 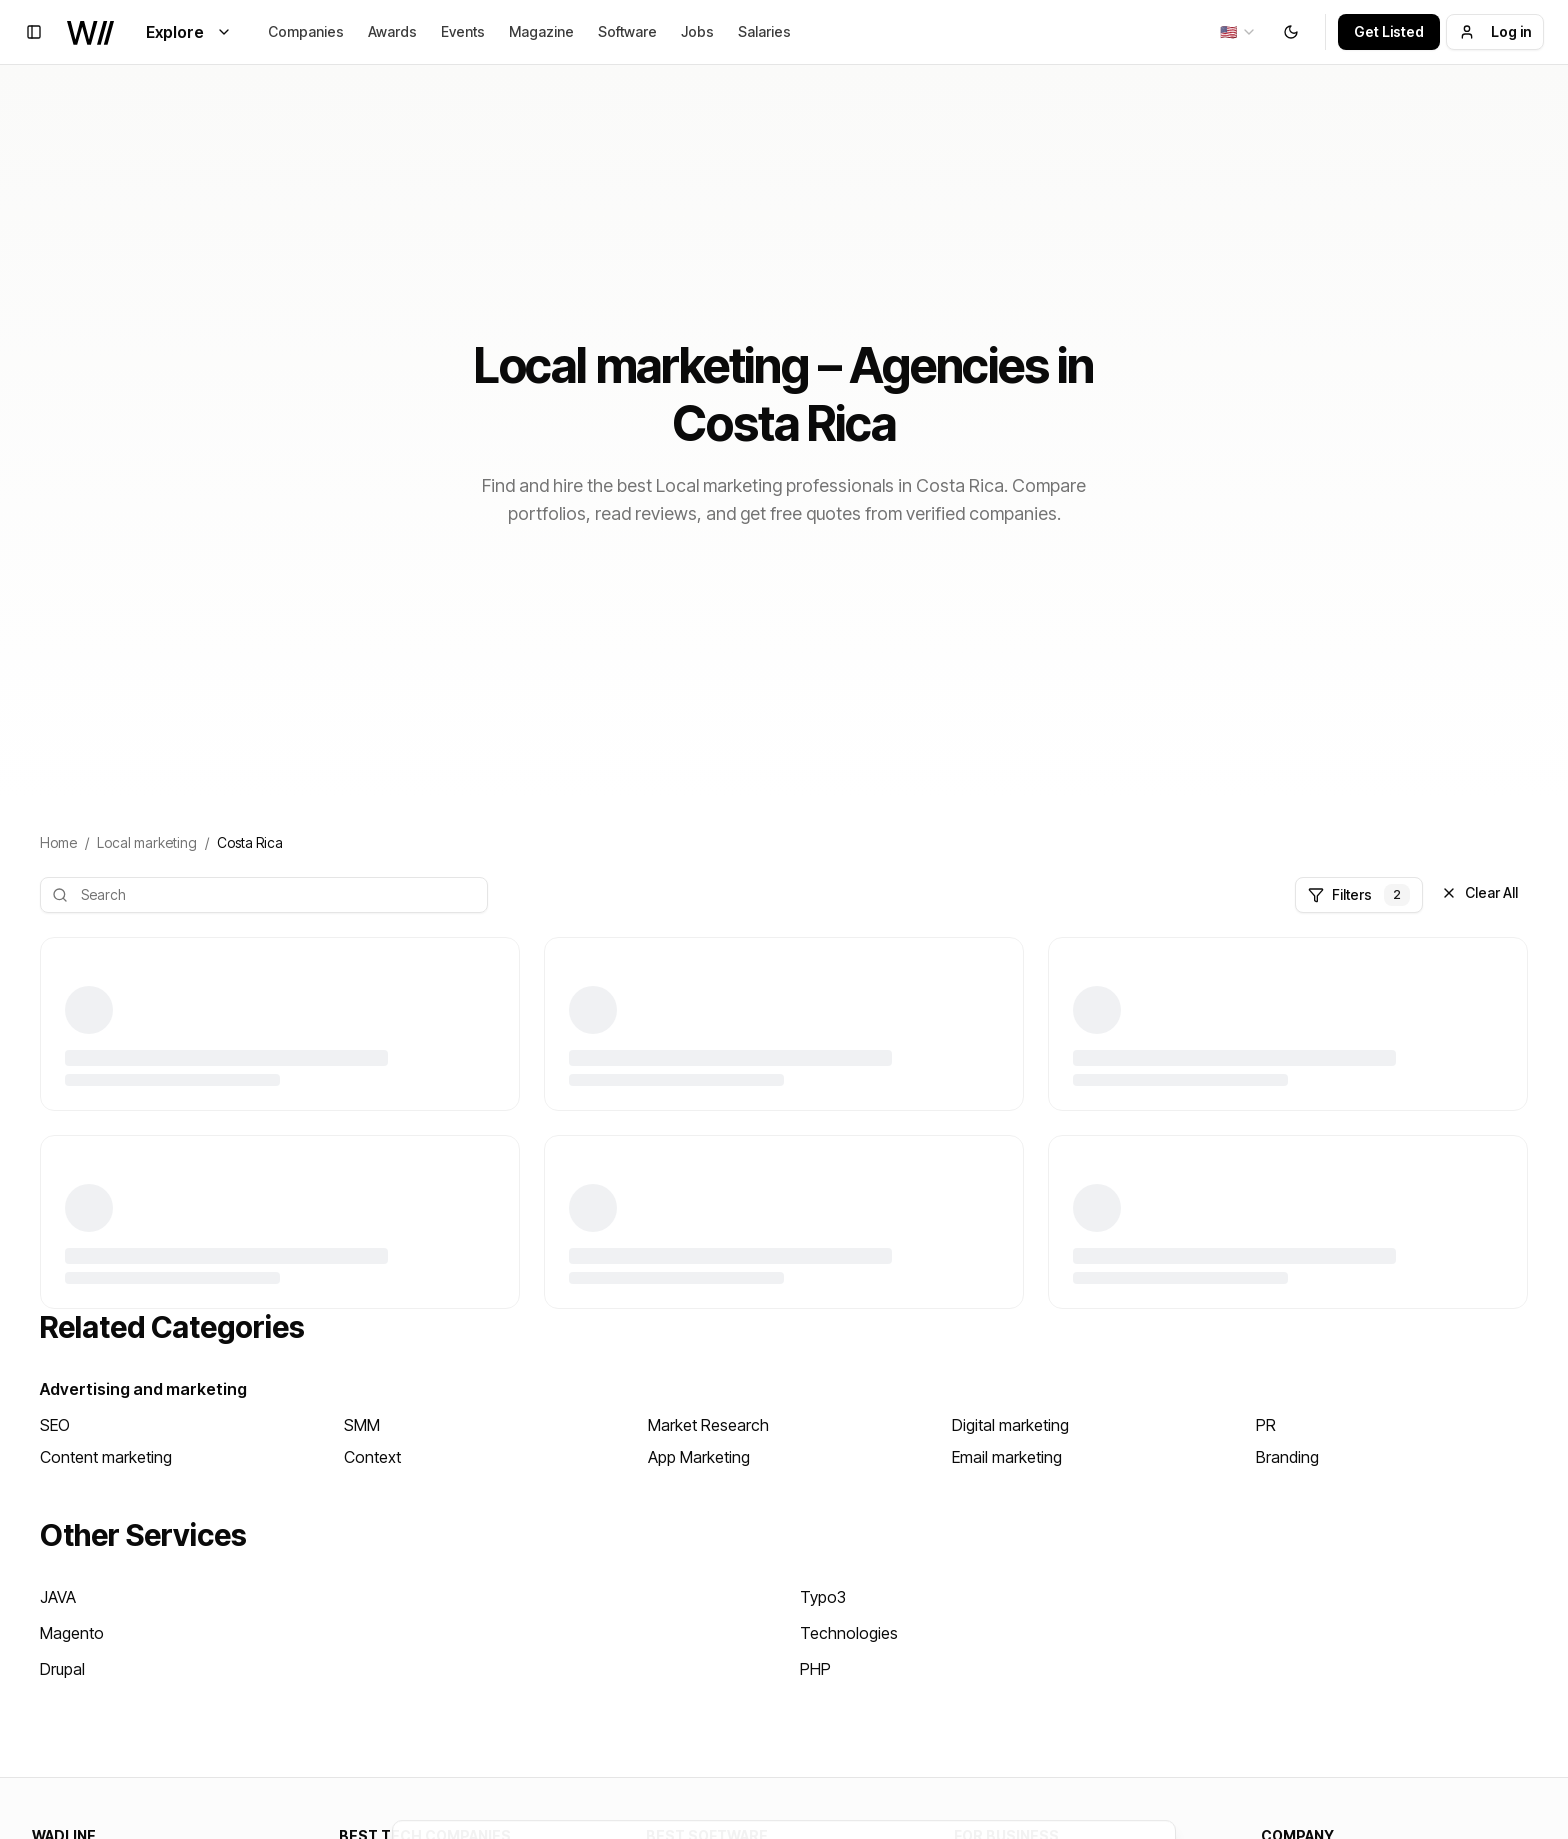 What do you see at coordinates (72, 1633) in the screenshot?
I see `Magento` at bounding box center [72, 1633].